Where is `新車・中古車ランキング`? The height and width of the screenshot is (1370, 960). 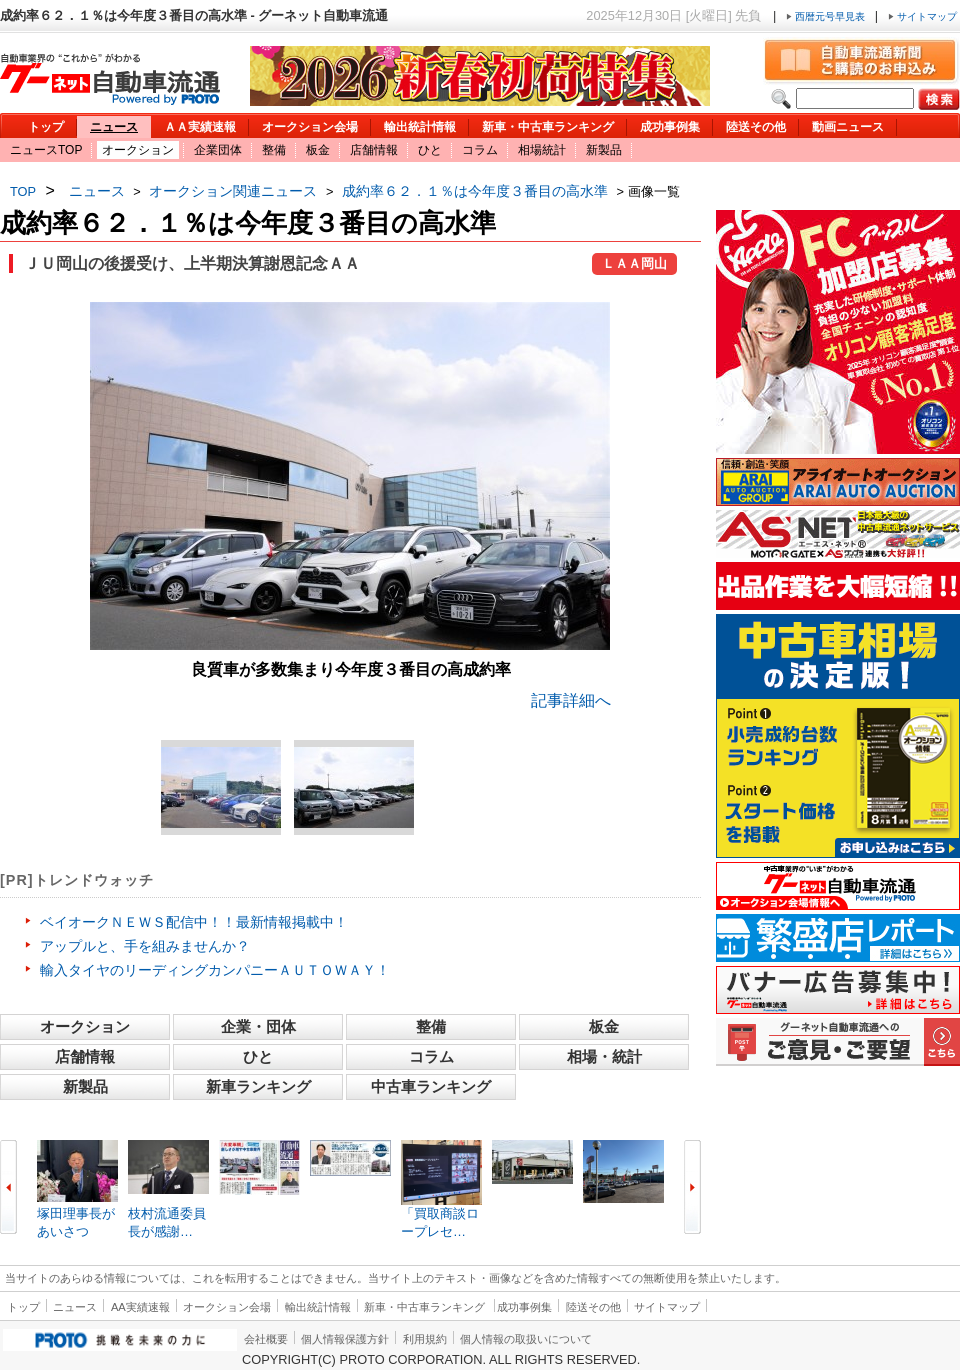
新車・中古車ランキング is located at coordinates (548, 127).